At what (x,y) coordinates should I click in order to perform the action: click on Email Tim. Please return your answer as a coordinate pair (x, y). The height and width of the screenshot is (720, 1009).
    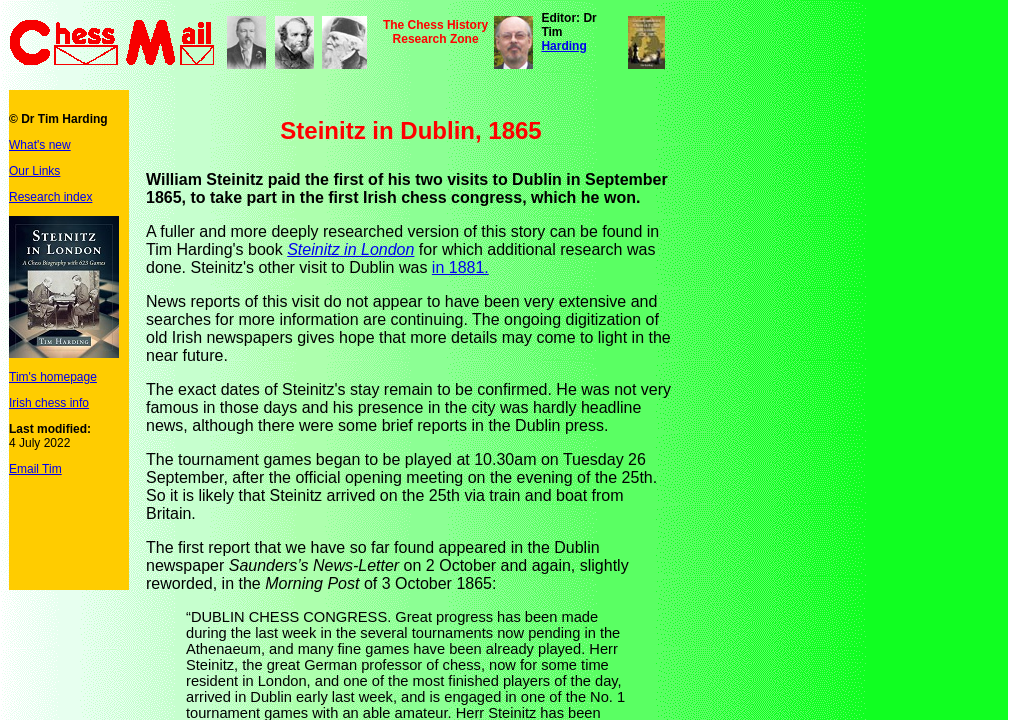
    Looking at the image, I should click on (35, 469).